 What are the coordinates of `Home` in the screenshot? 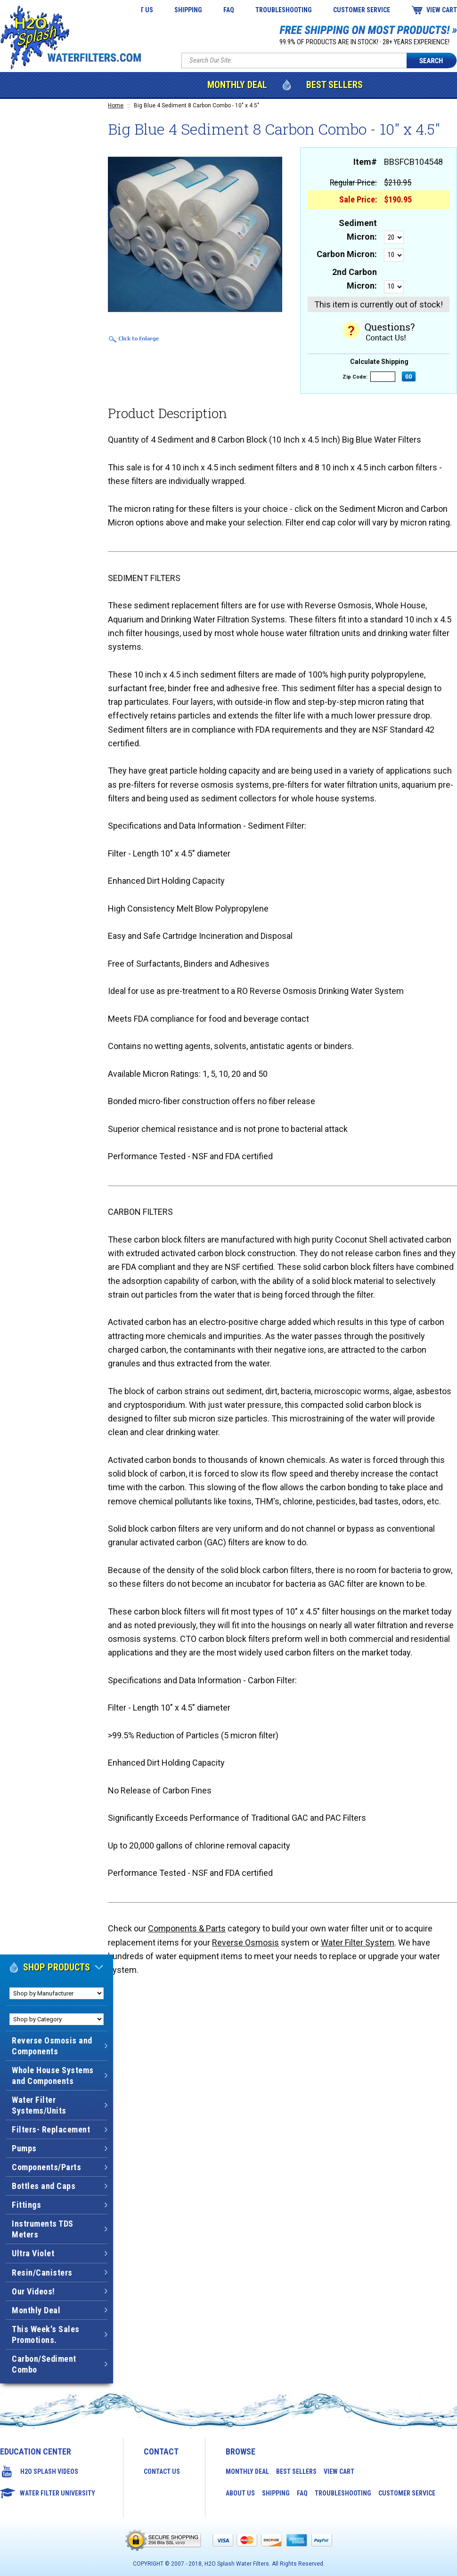 It's located at (115, 105).